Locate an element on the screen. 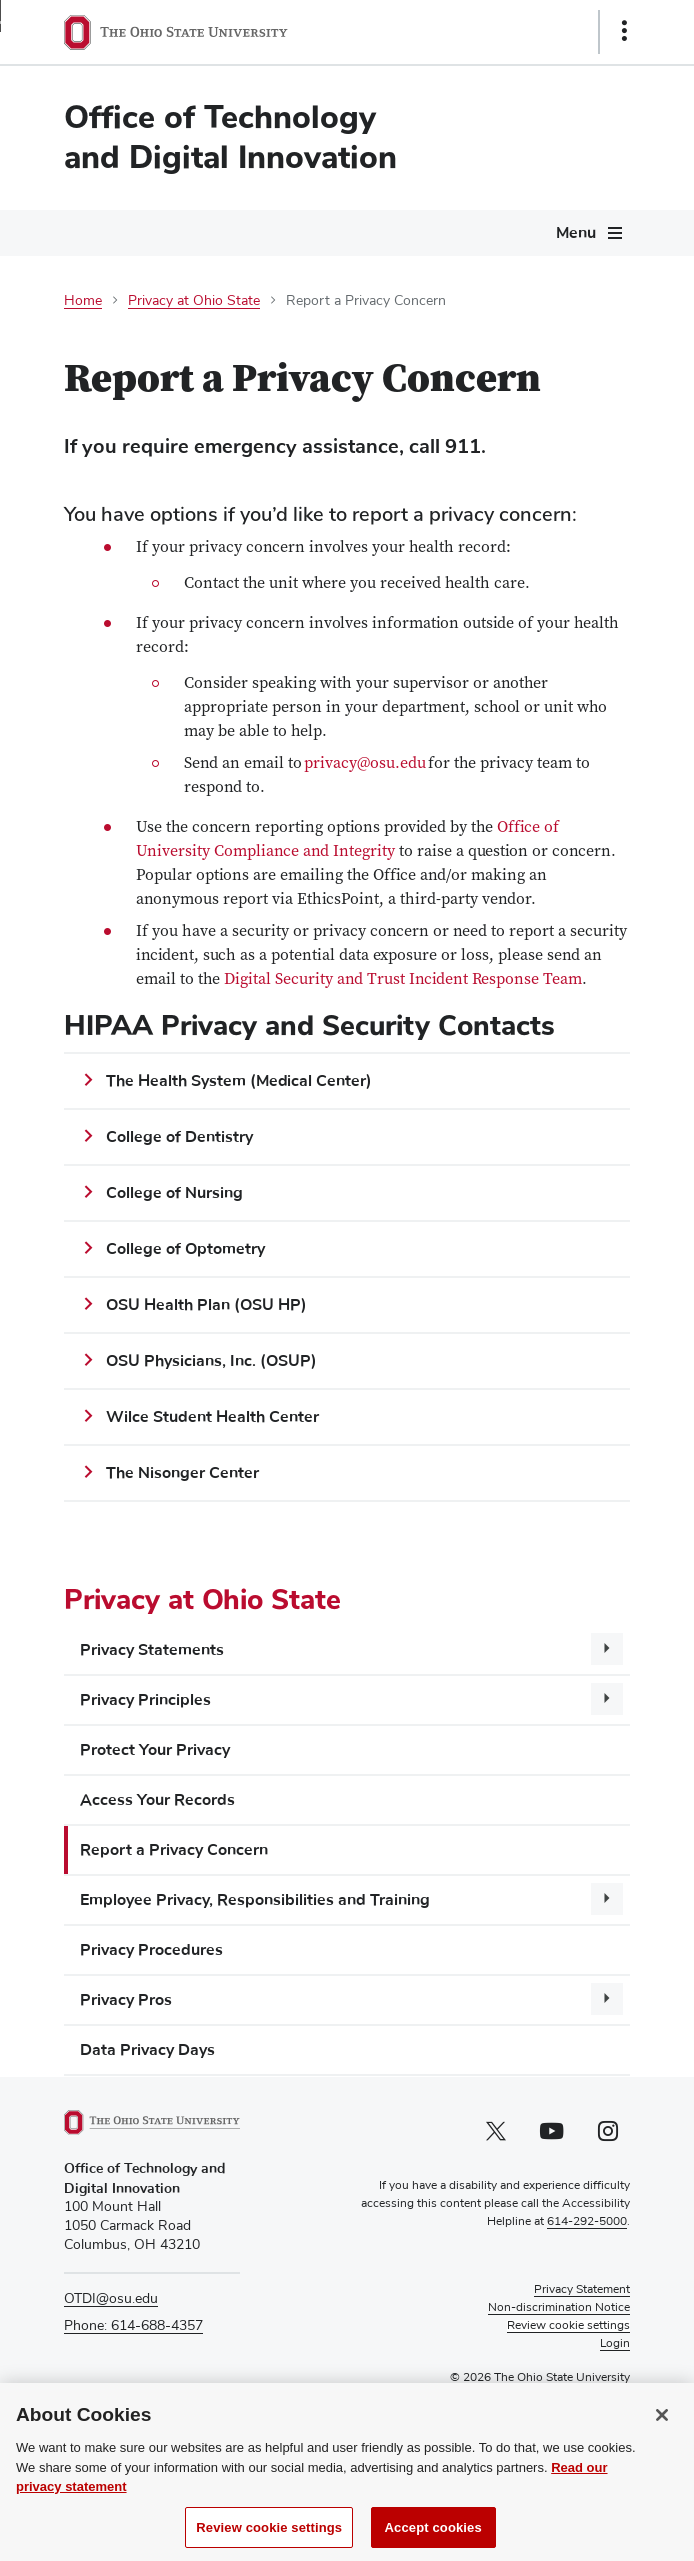 This screenshot has width=694, height=2561. Menu is located at coordinates (576, 233).